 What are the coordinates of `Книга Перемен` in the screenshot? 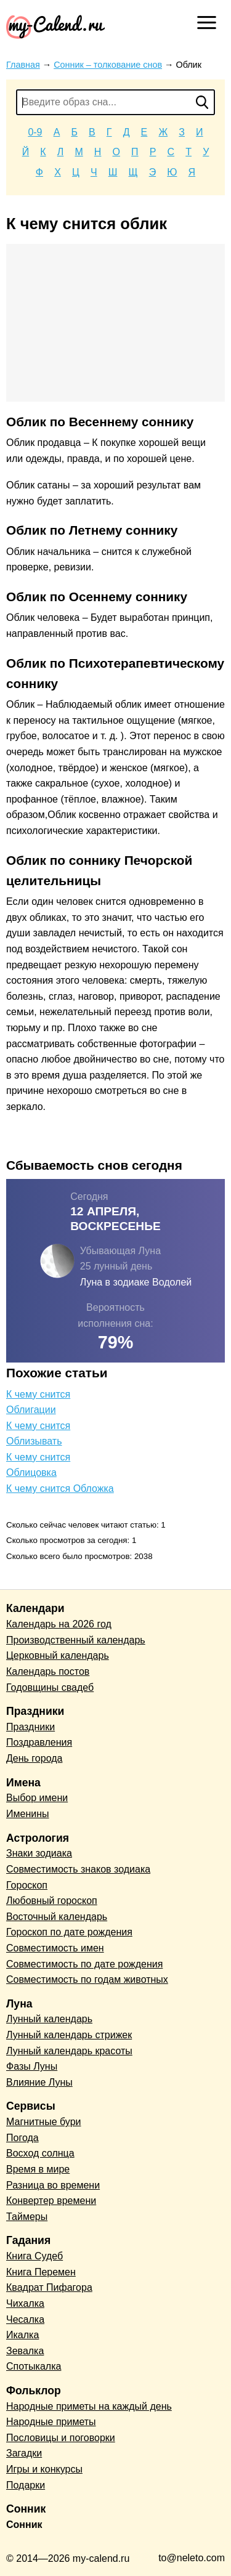 It's located at (41, 2272).